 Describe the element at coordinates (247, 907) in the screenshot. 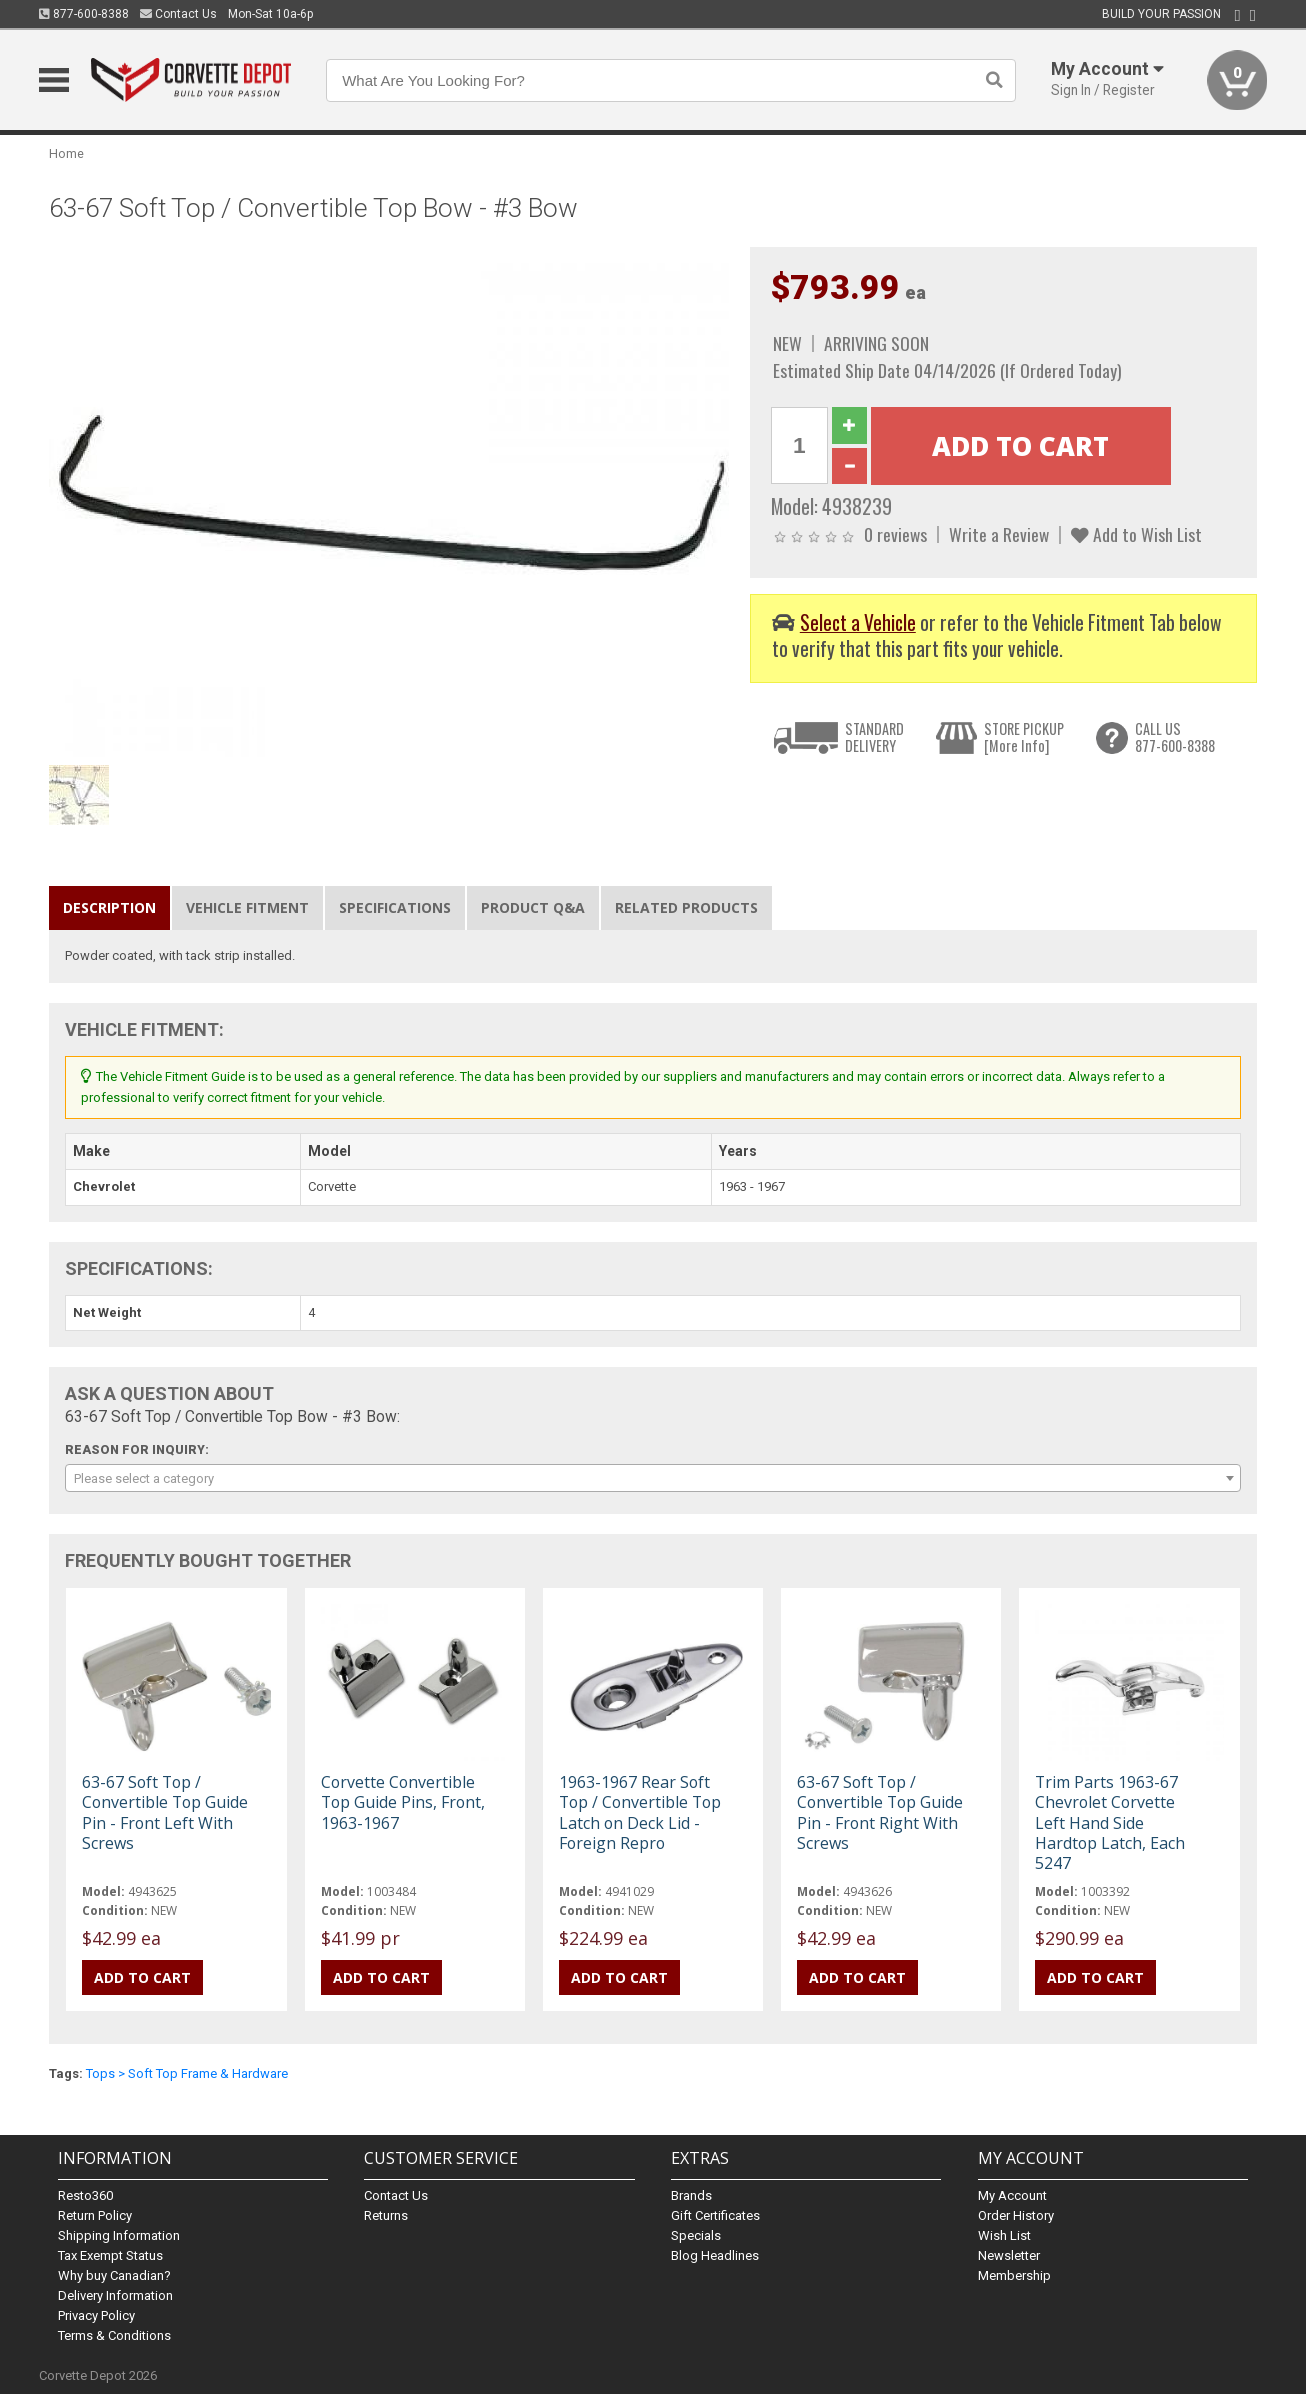

I see `Vehicle Fitment` at that location.